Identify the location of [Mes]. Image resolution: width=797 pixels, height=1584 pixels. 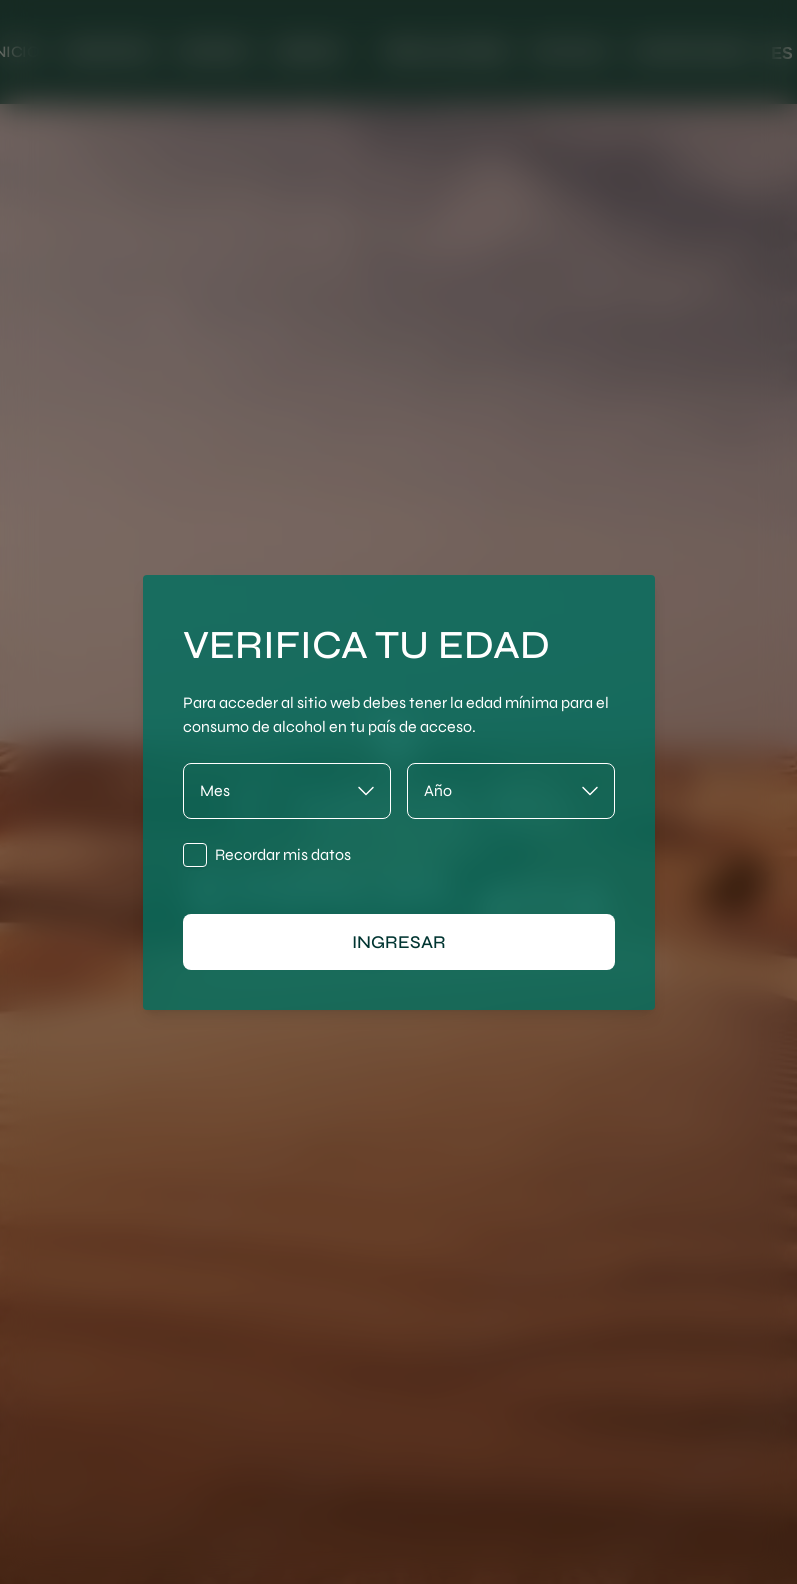
(287, 791).